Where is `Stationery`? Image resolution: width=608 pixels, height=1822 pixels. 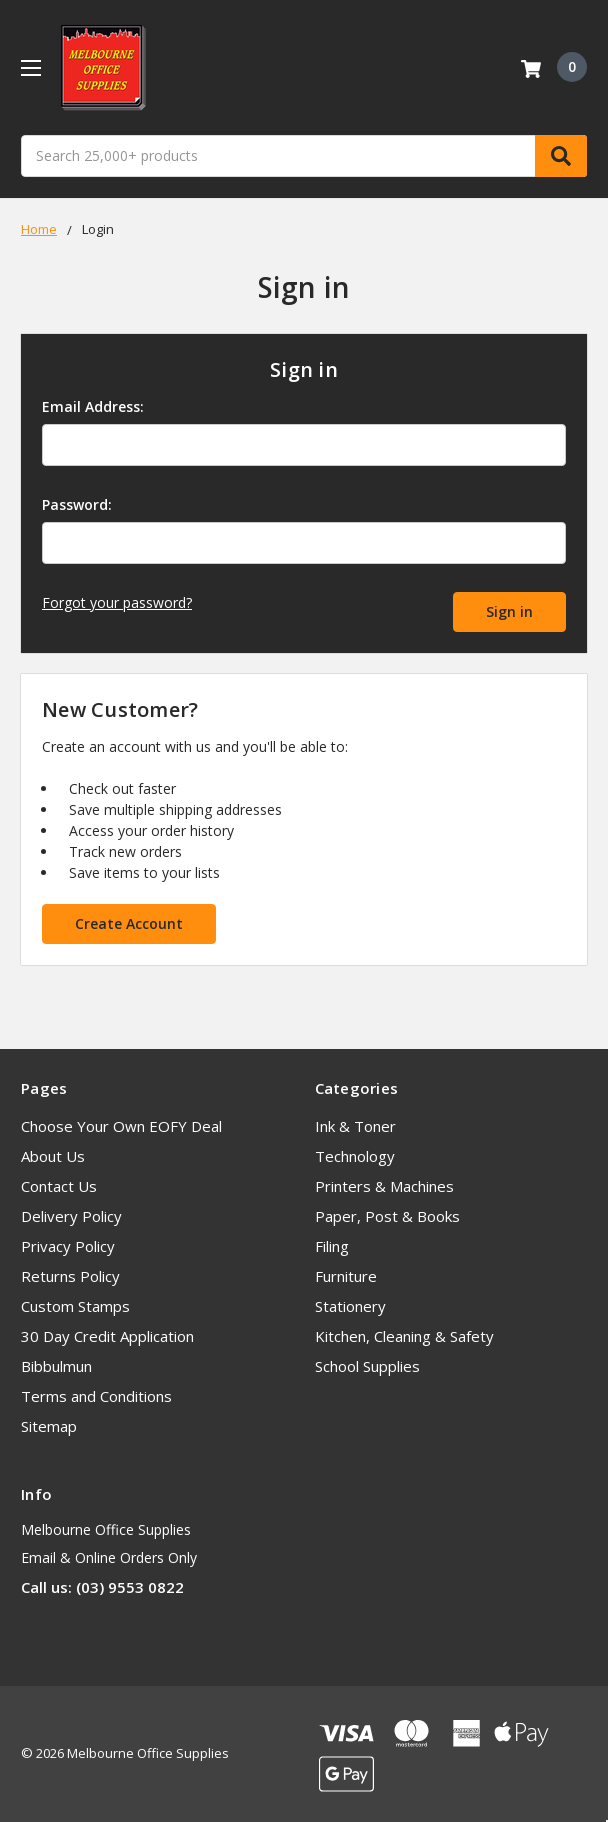 Stationery is located at coordinates (350, 1306).